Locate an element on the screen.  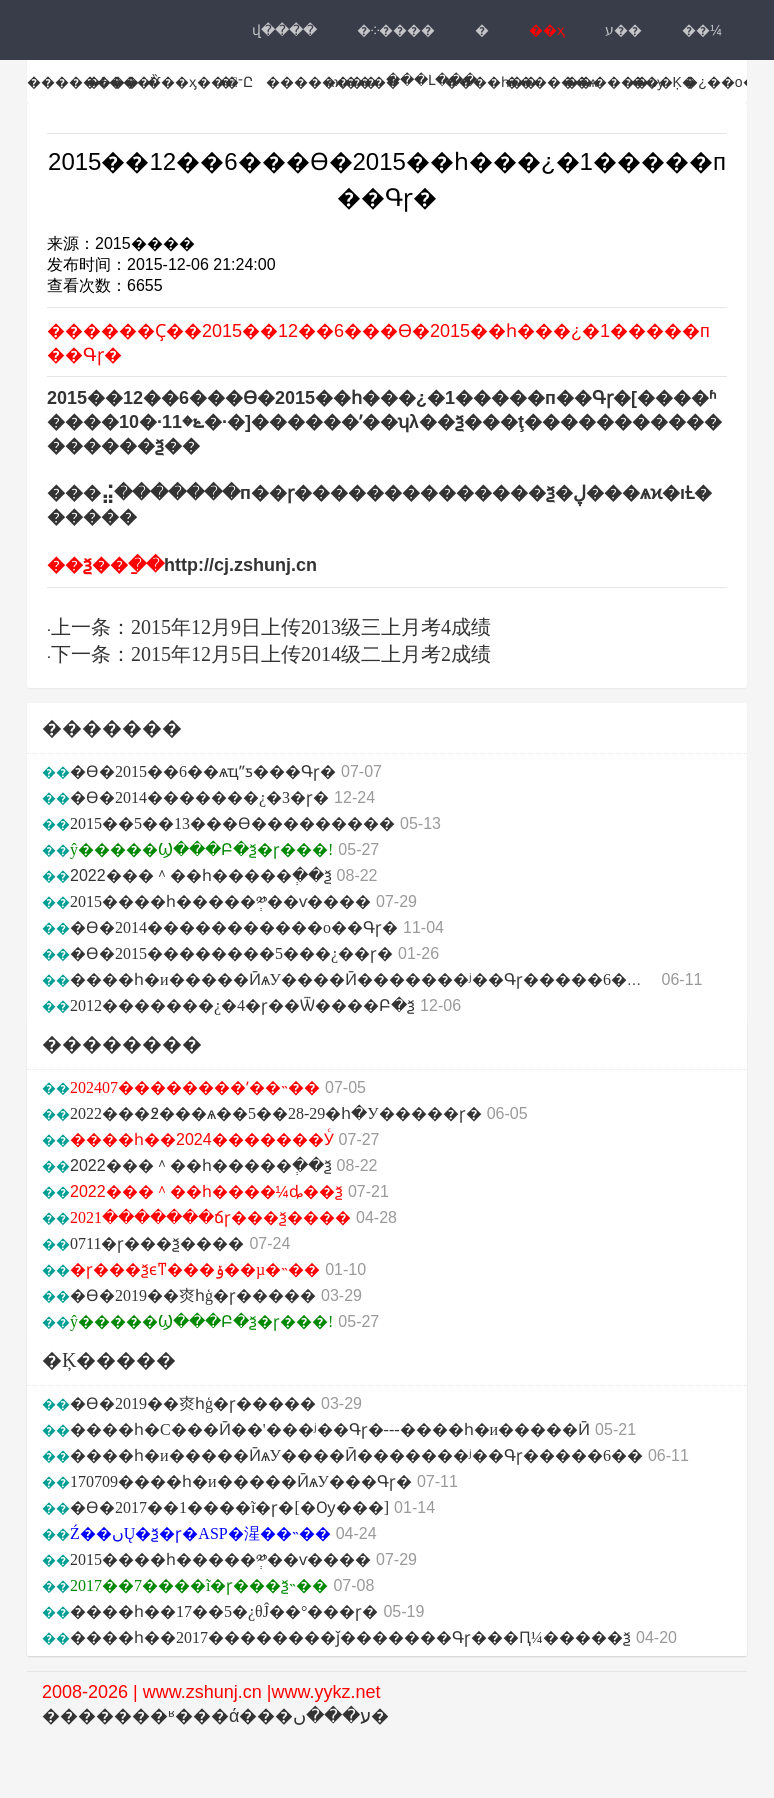
ע�� is located at coordinates (623, 30).